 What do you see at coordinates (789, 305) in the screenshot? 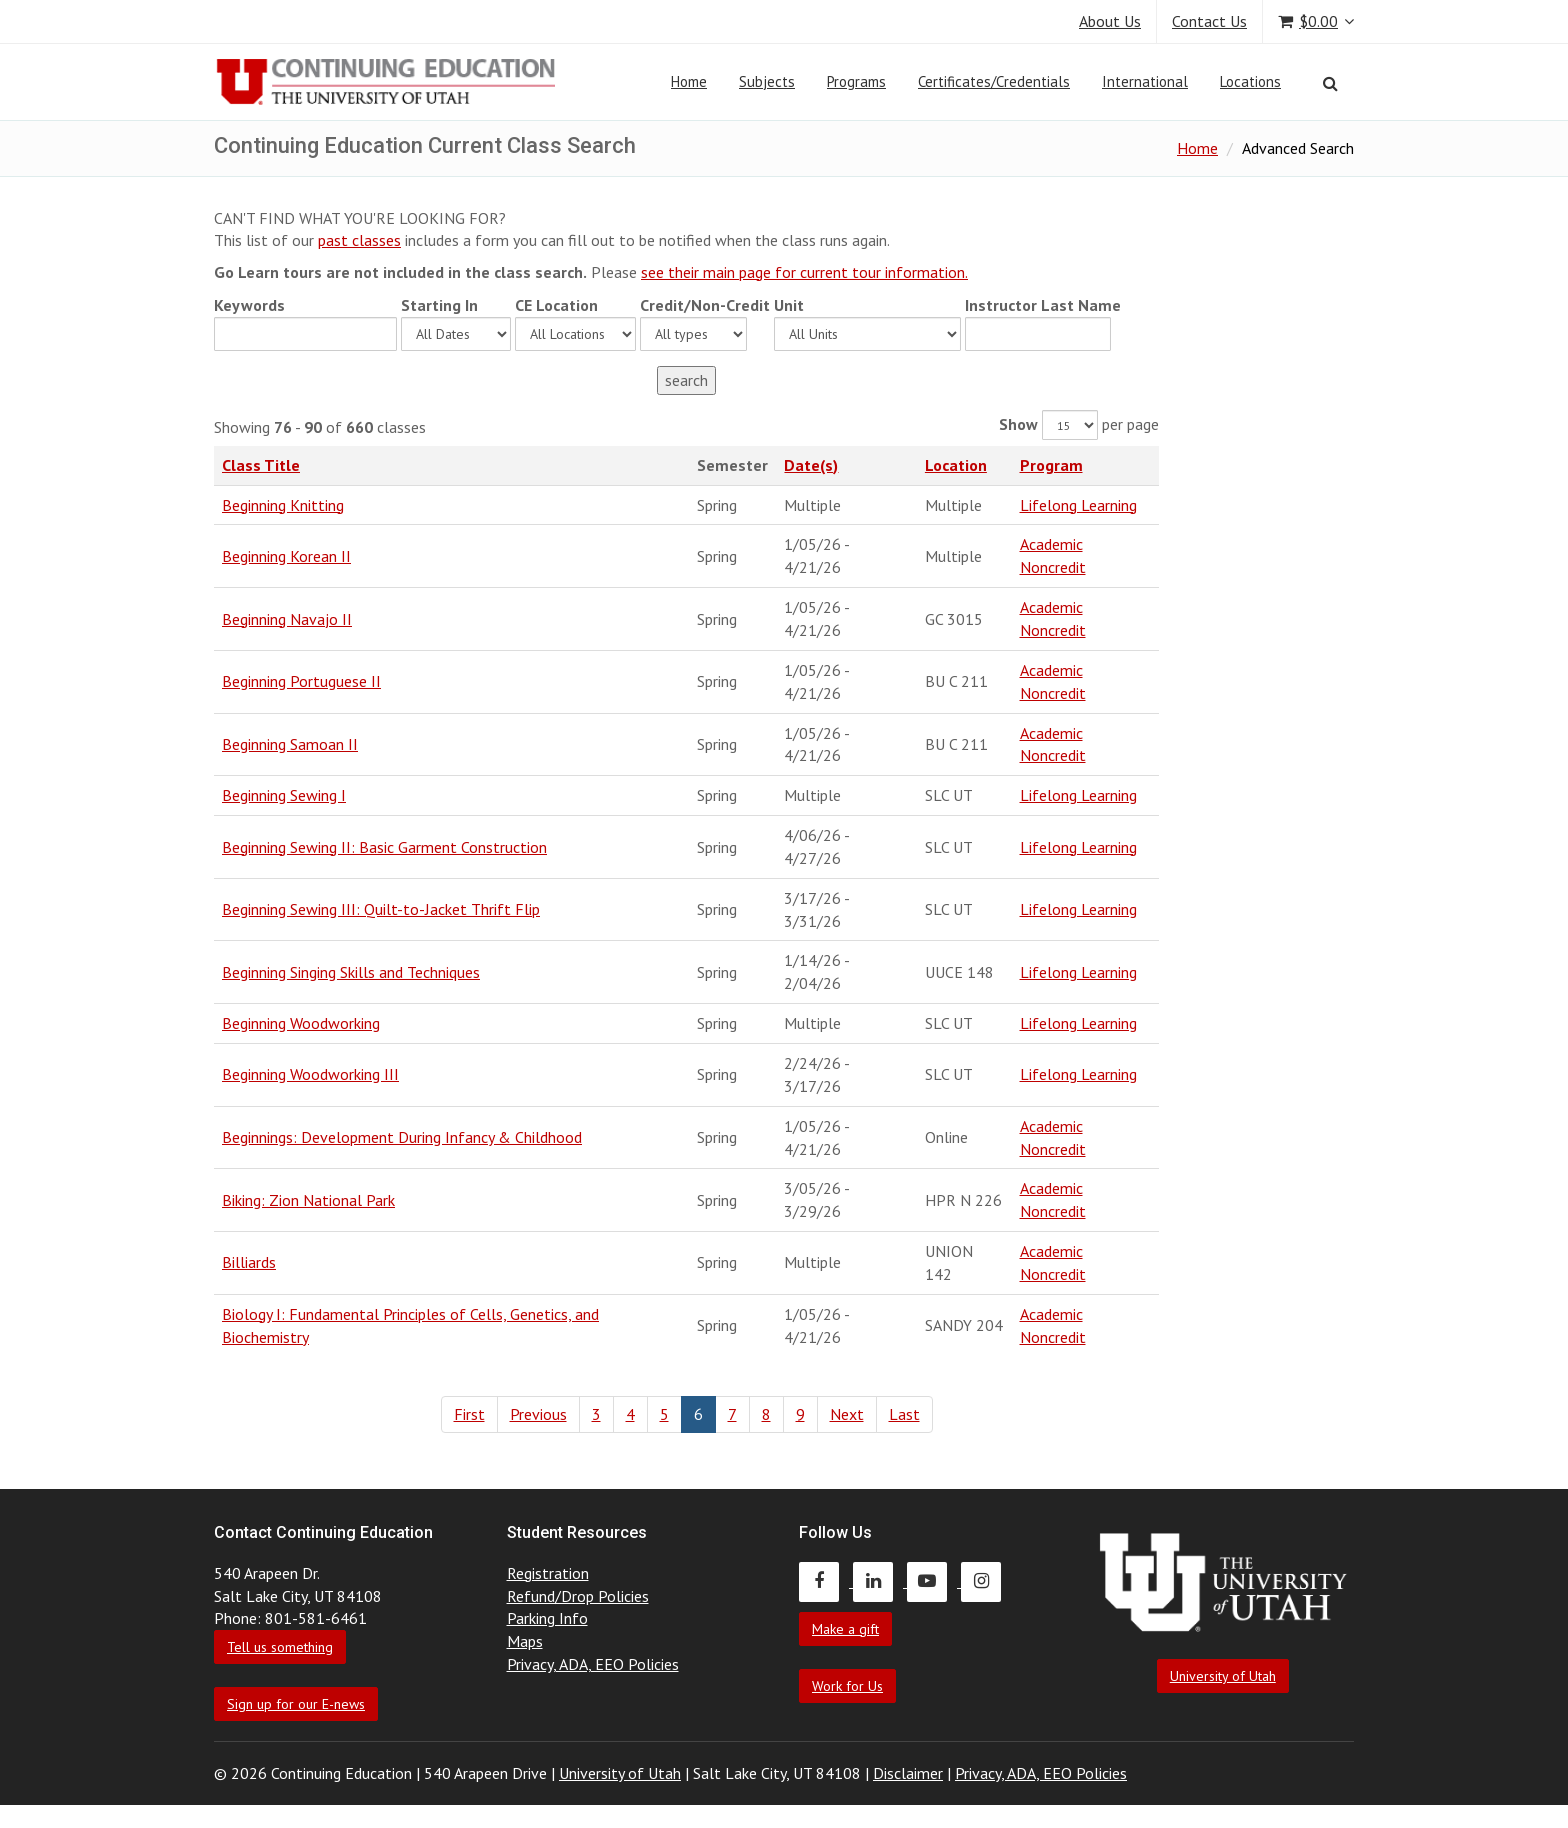
I see `Unit` at bounding box center [789, 305].